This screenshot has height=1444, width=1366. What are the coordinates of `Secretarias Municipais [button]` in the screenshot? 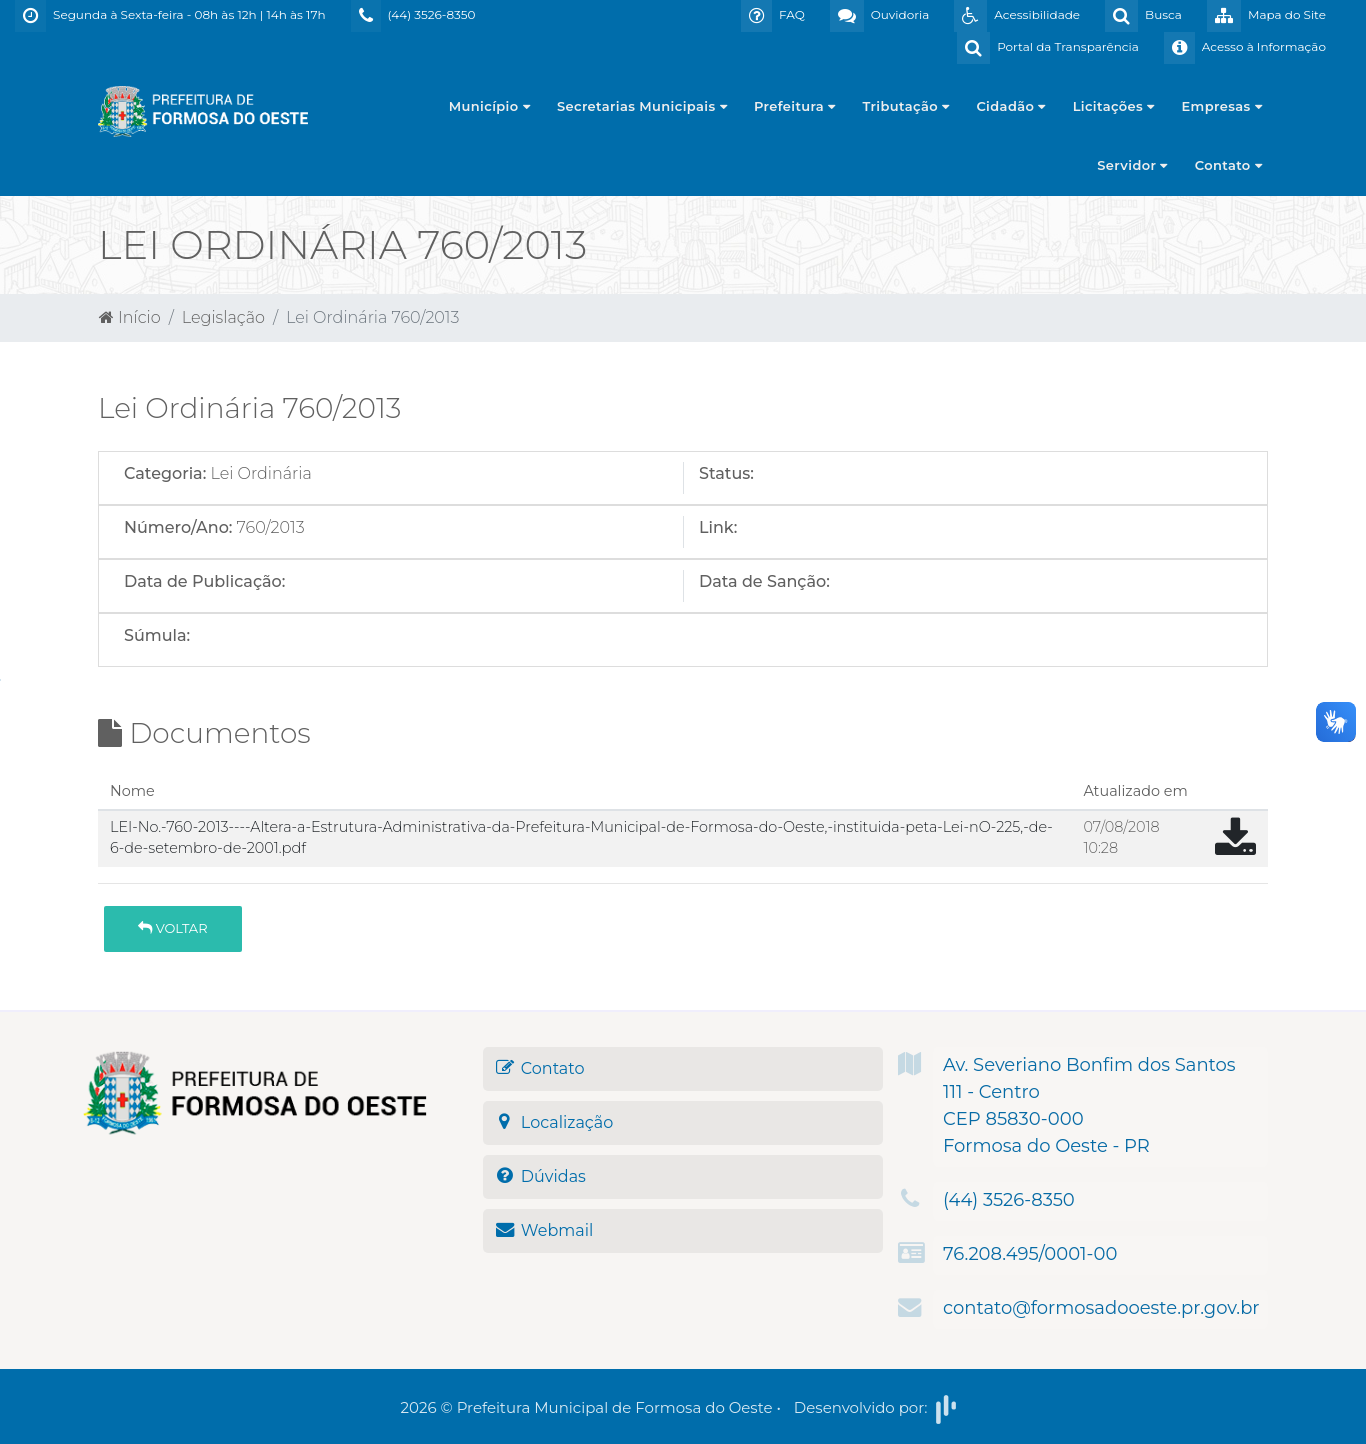 It's located at (642, 106).